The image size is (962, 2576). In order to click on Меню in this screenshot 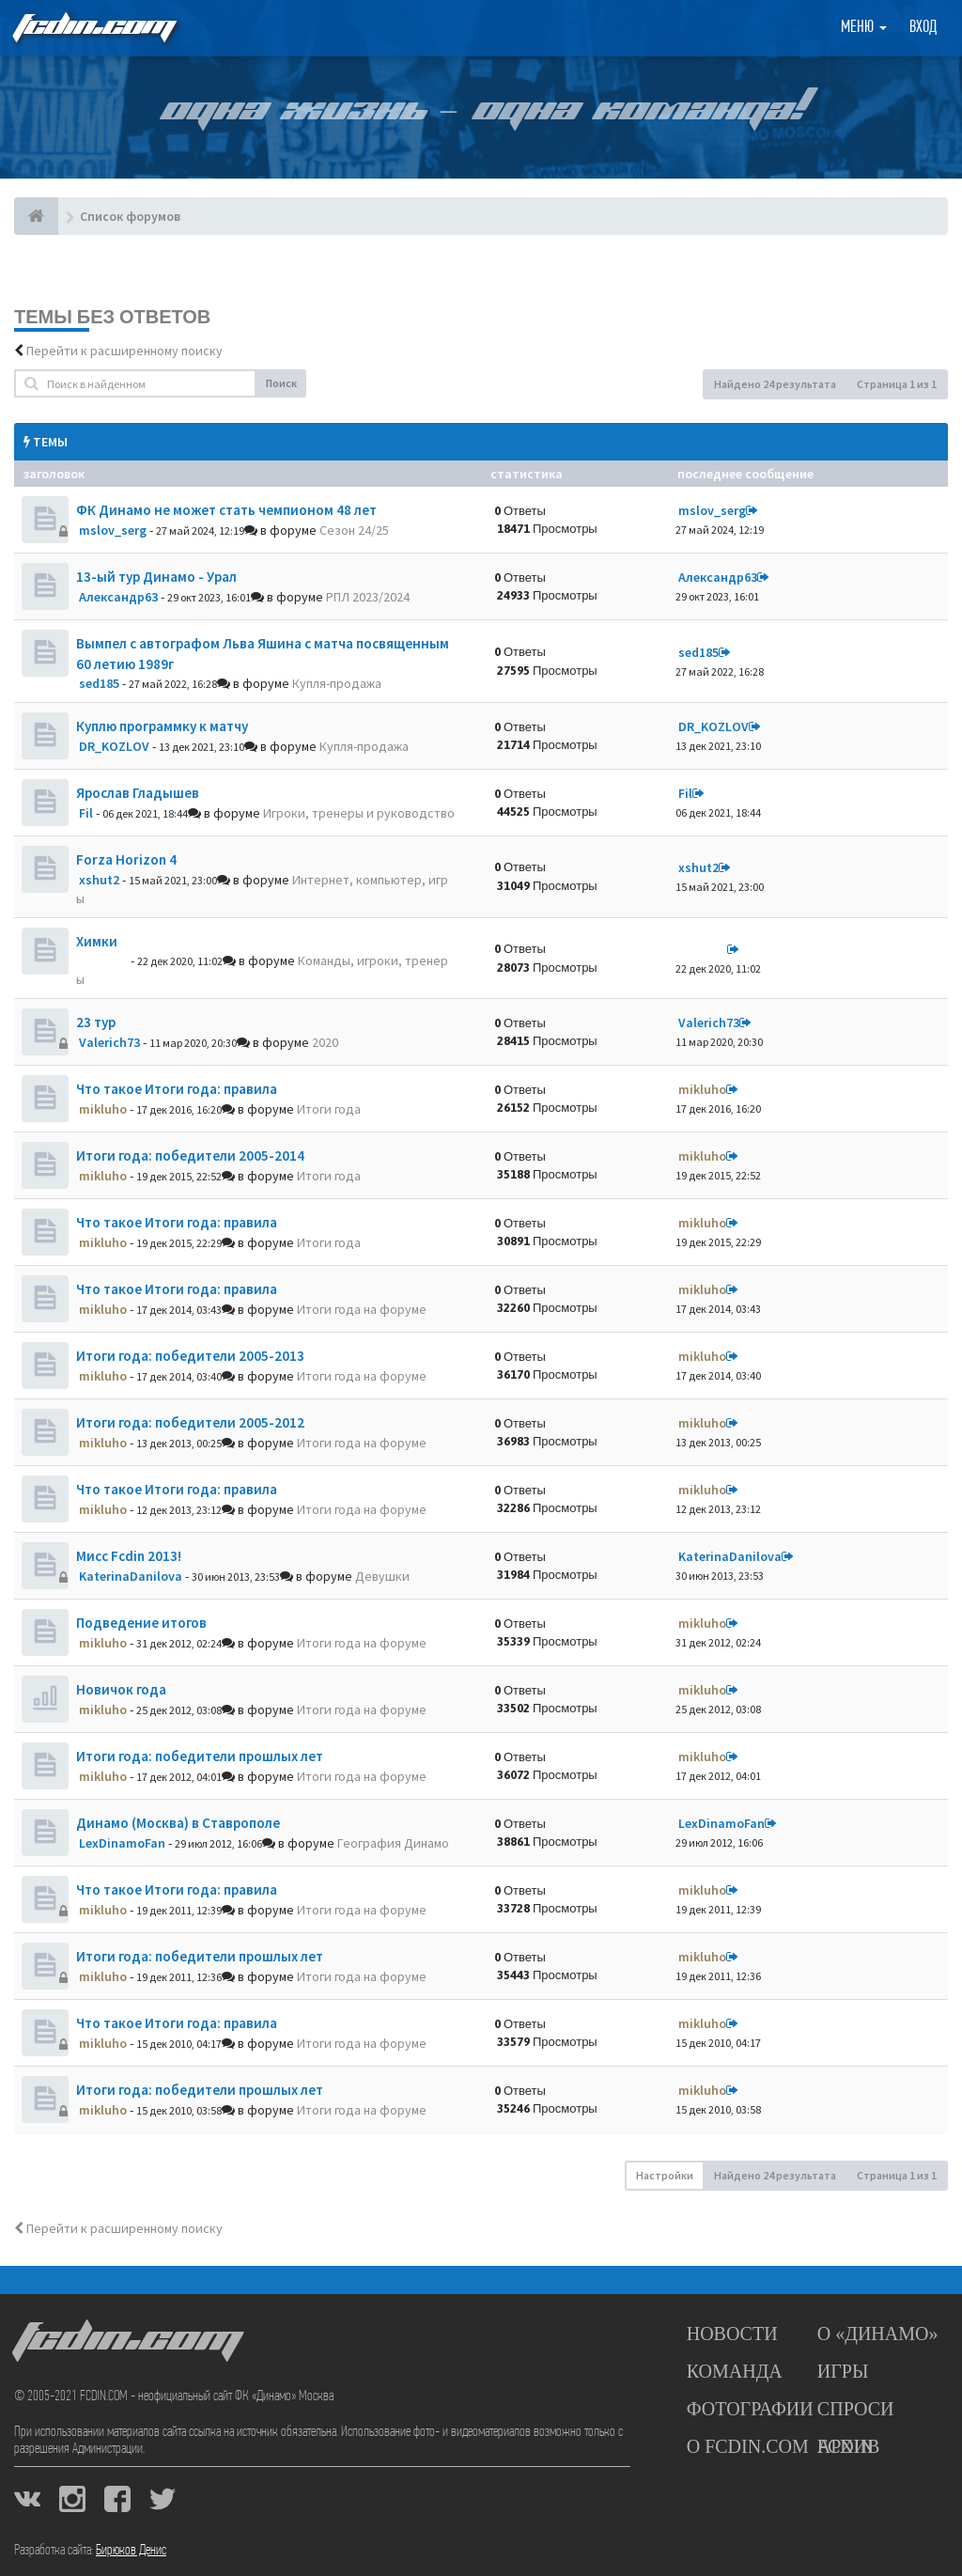, I will do `click(864, 28)`.